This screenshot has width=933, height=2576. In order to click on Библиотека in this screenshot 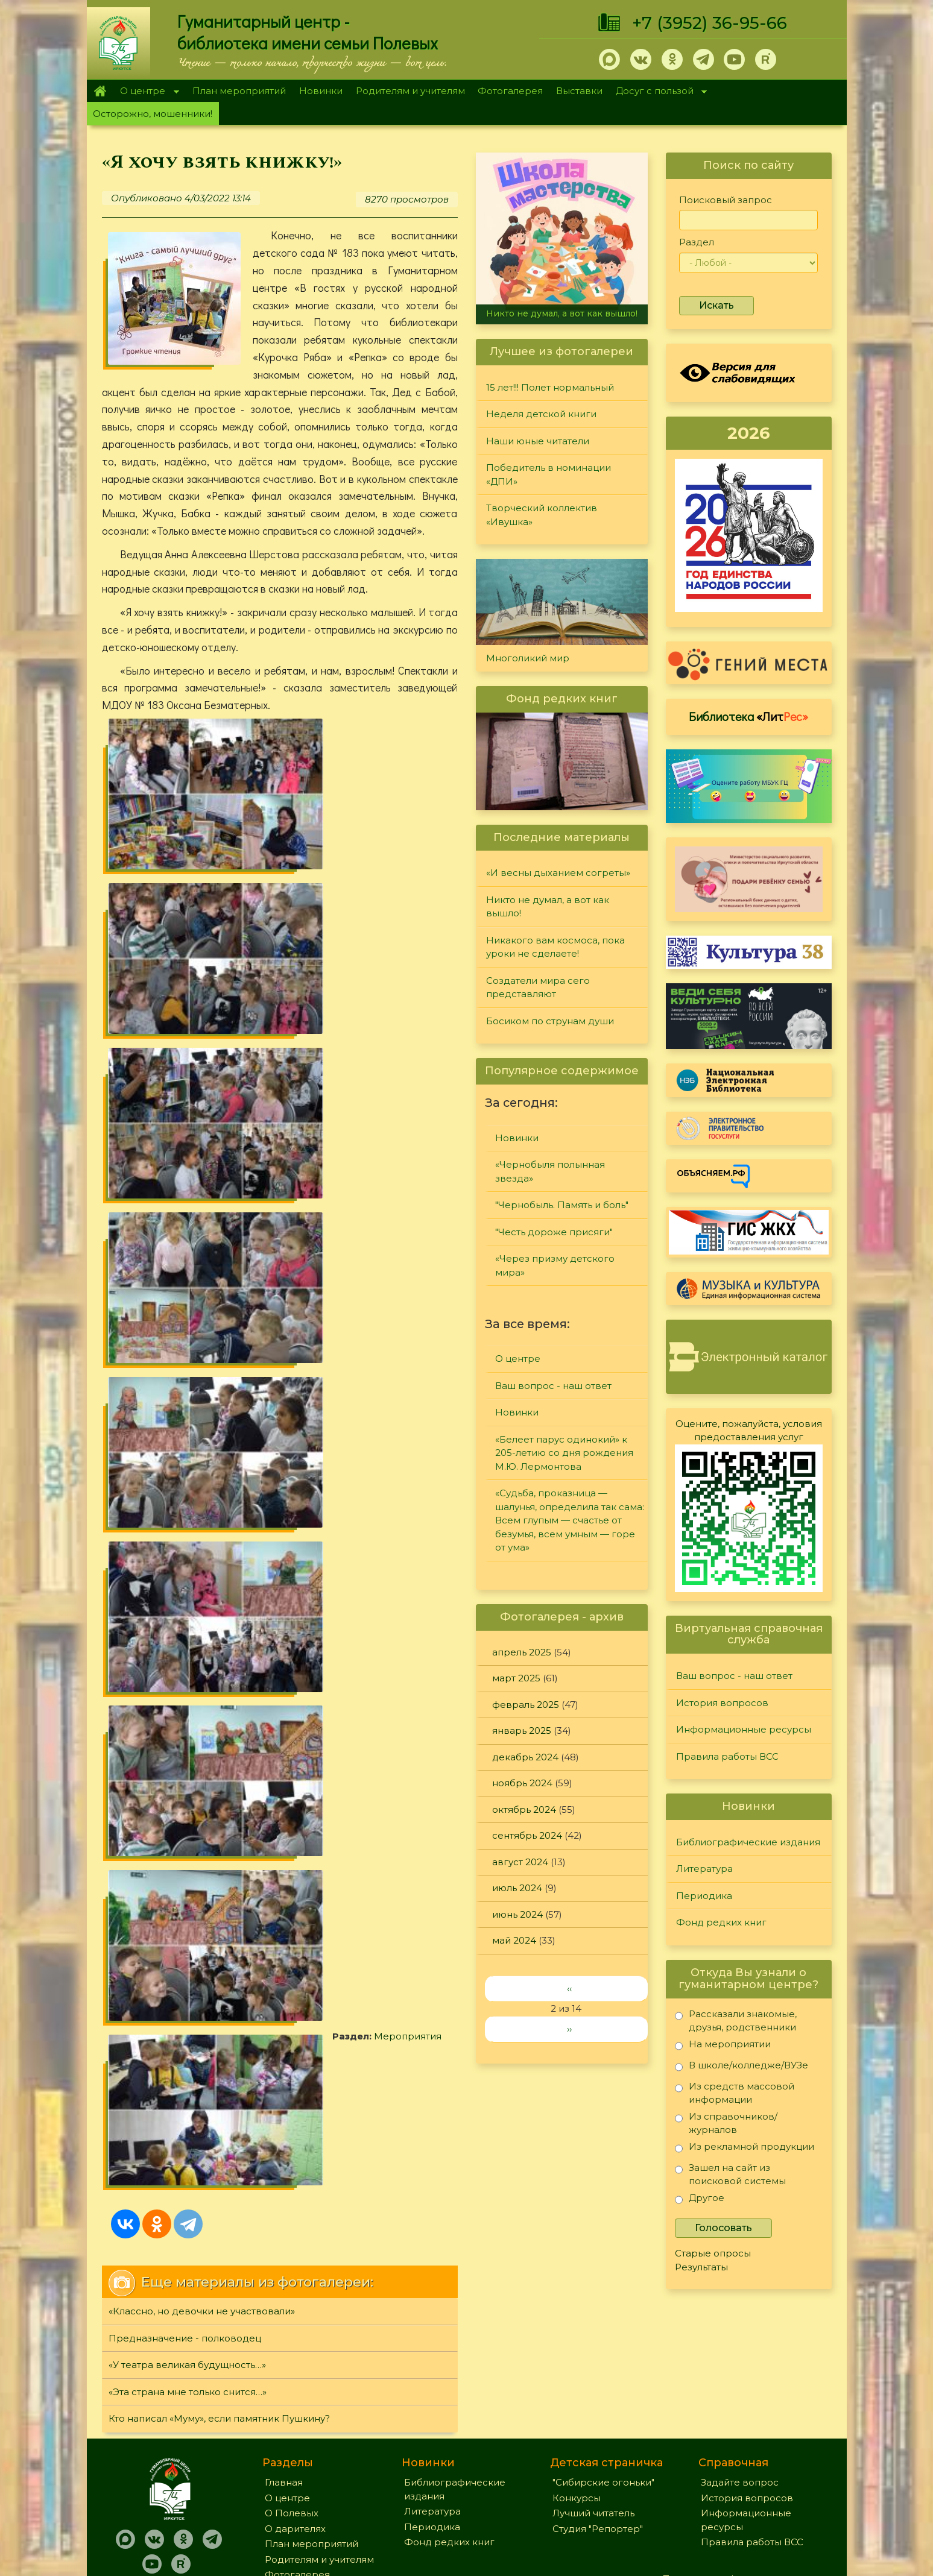, I will do `click(748, 716)`.